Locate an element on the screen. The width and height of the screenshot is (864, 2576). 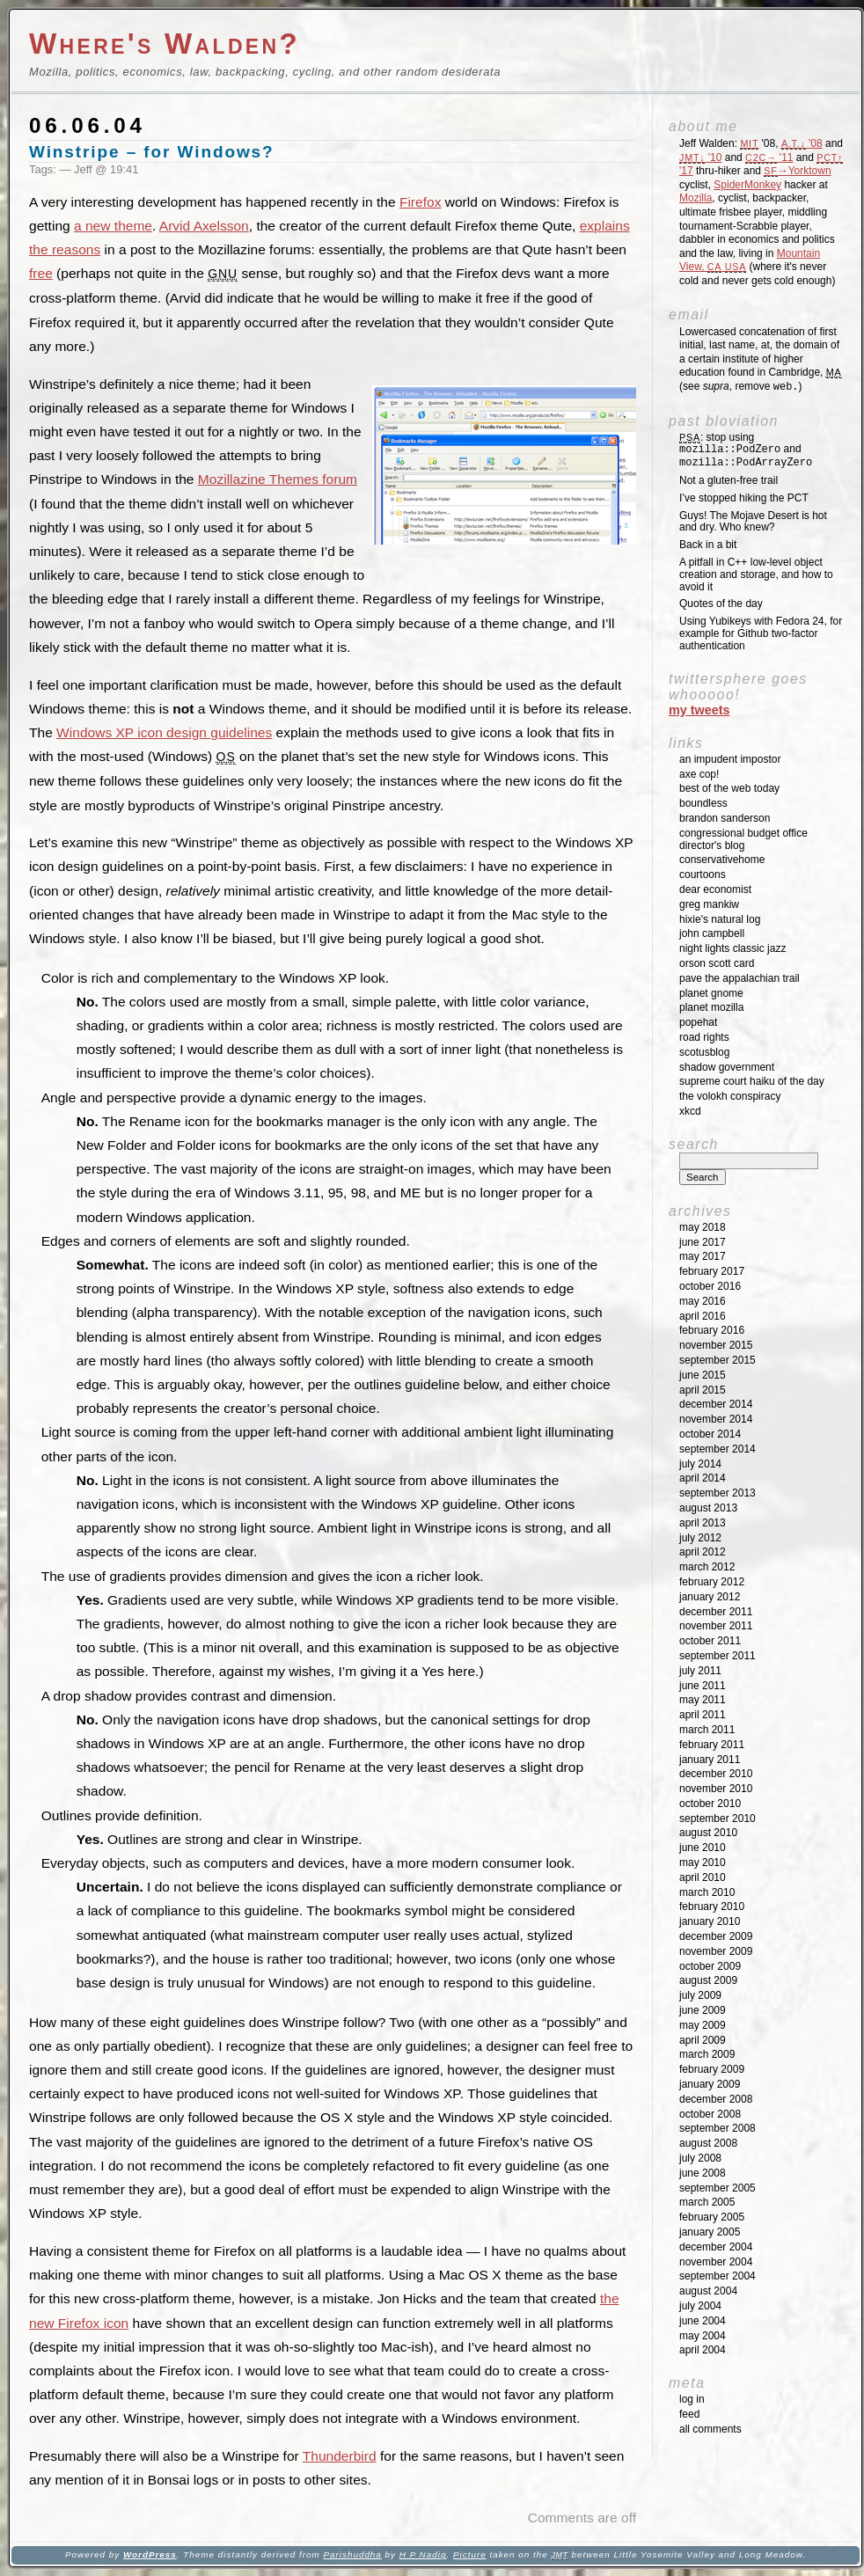
July 2014 is located at coordinates (700, 1464).